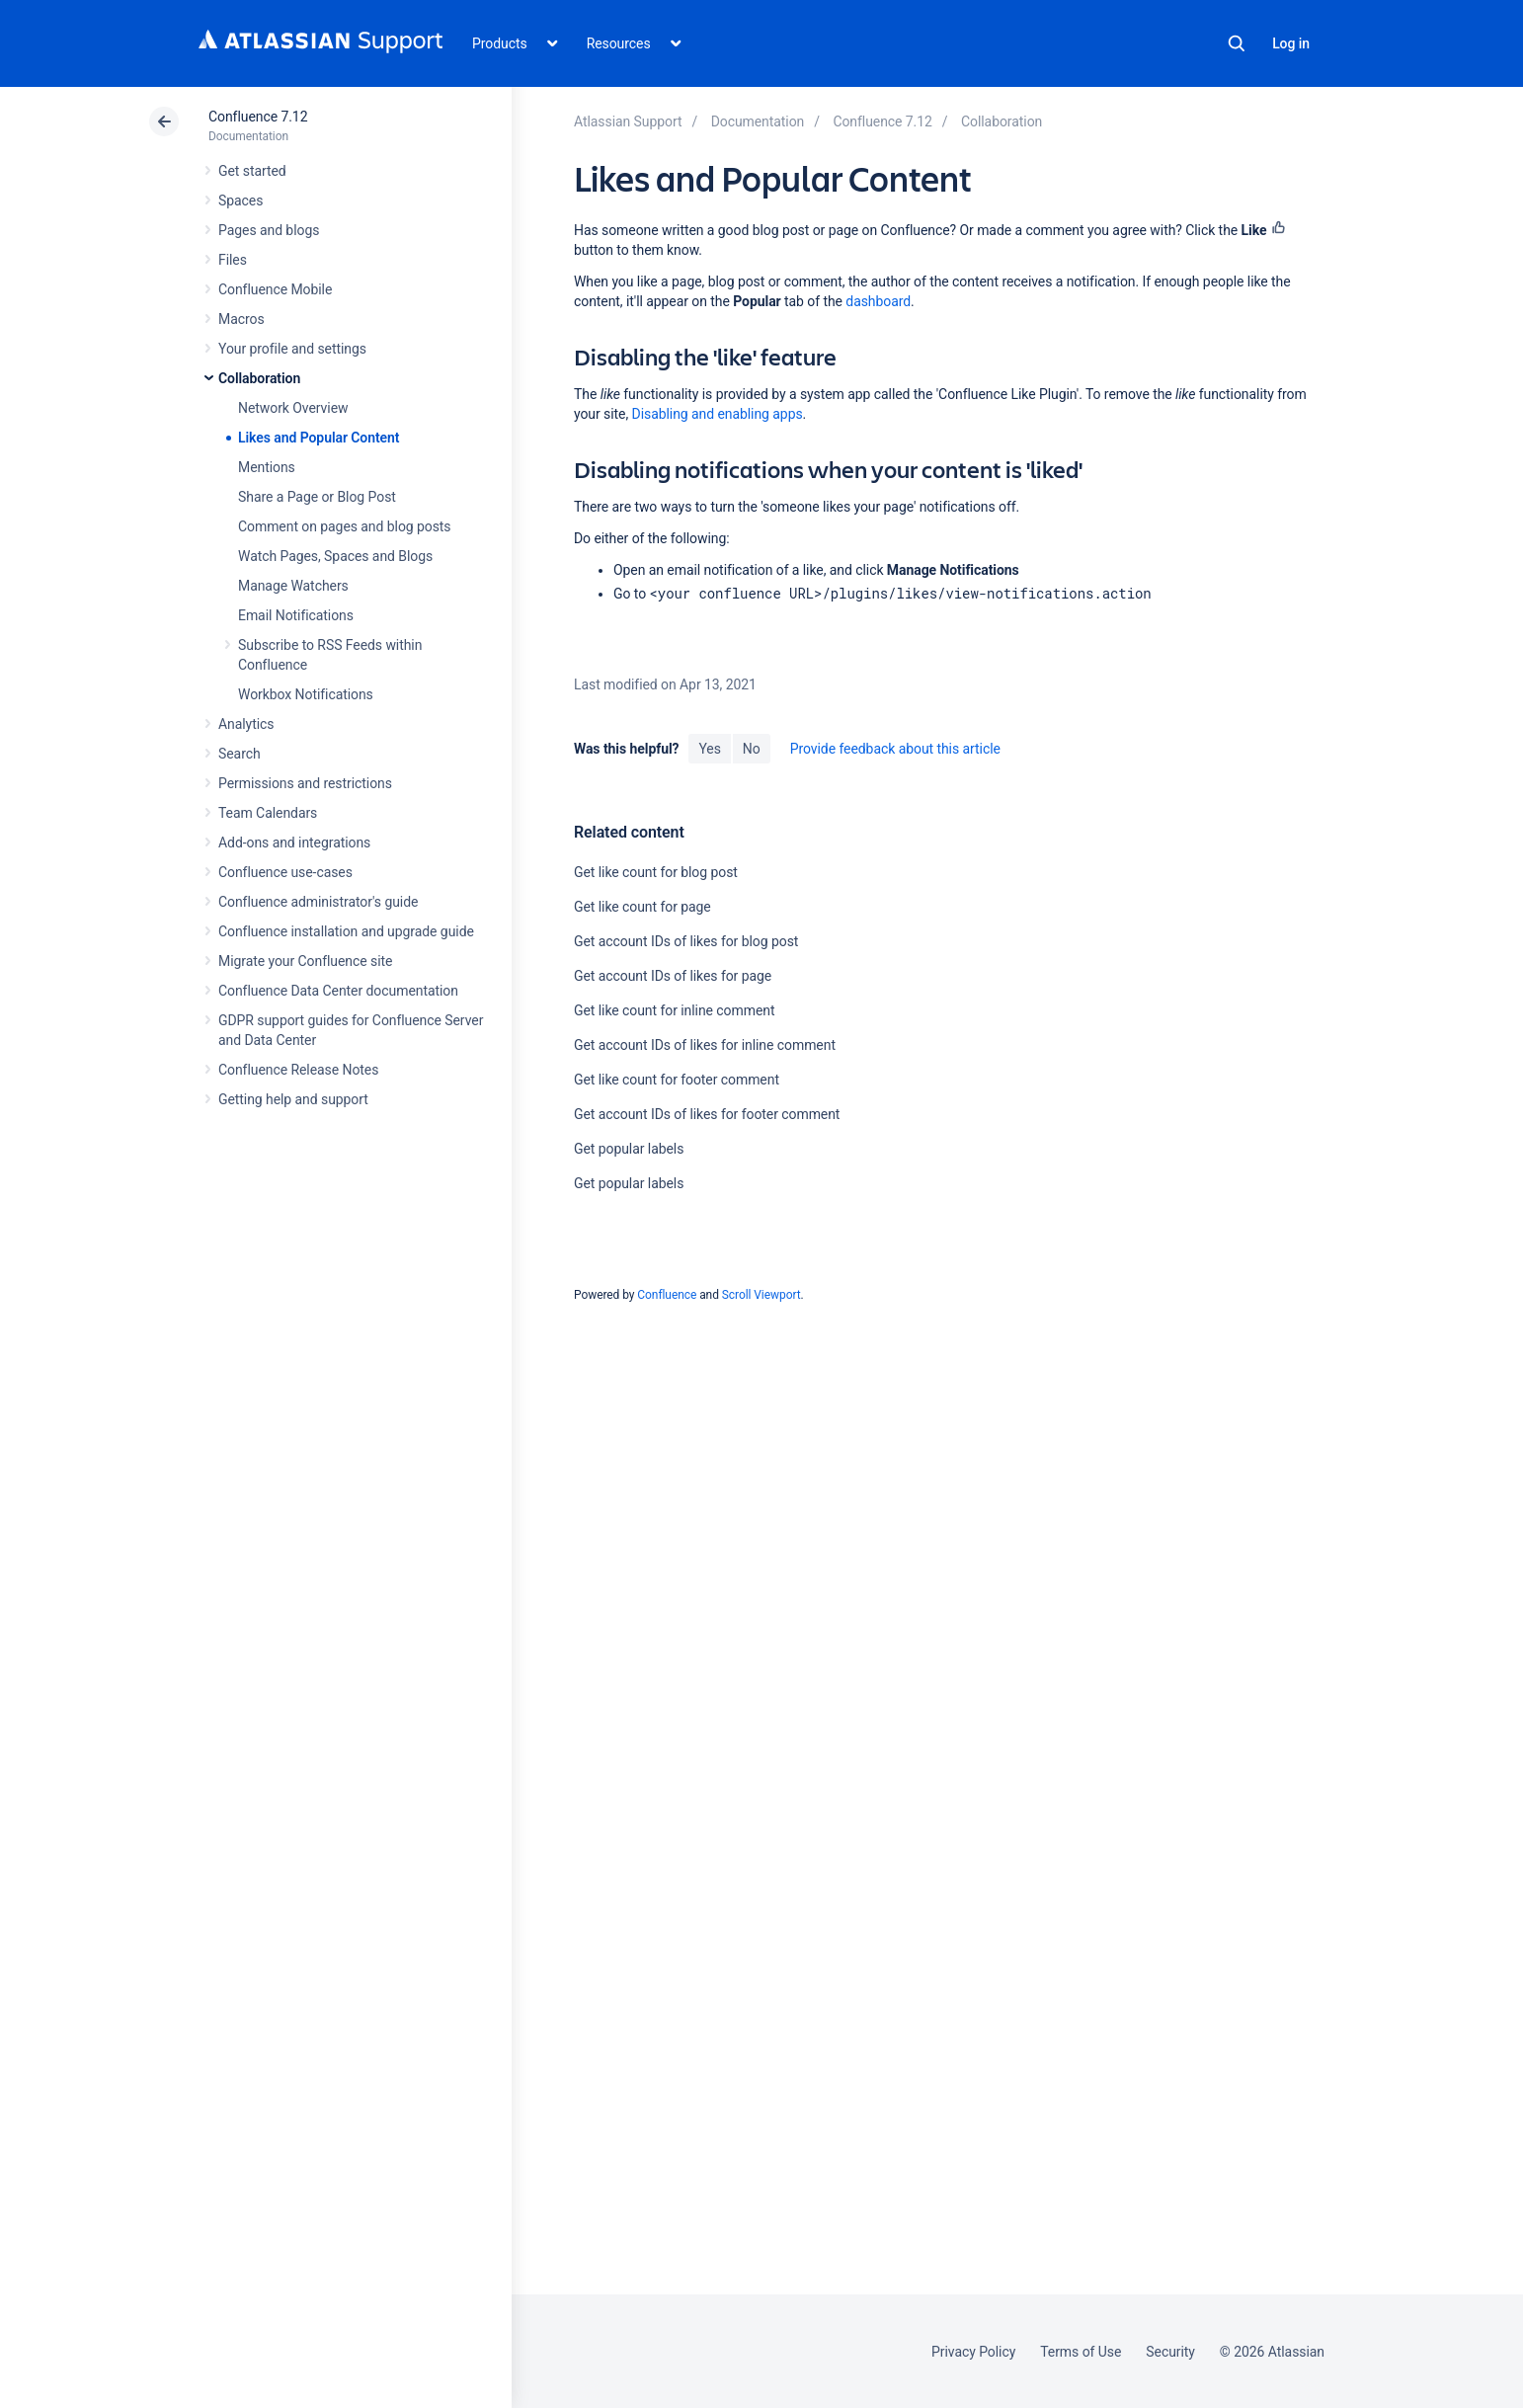  What do you see at coordinates (252, 171) in the screenshot?
I see `Get started` at bounding box center [252, 171].